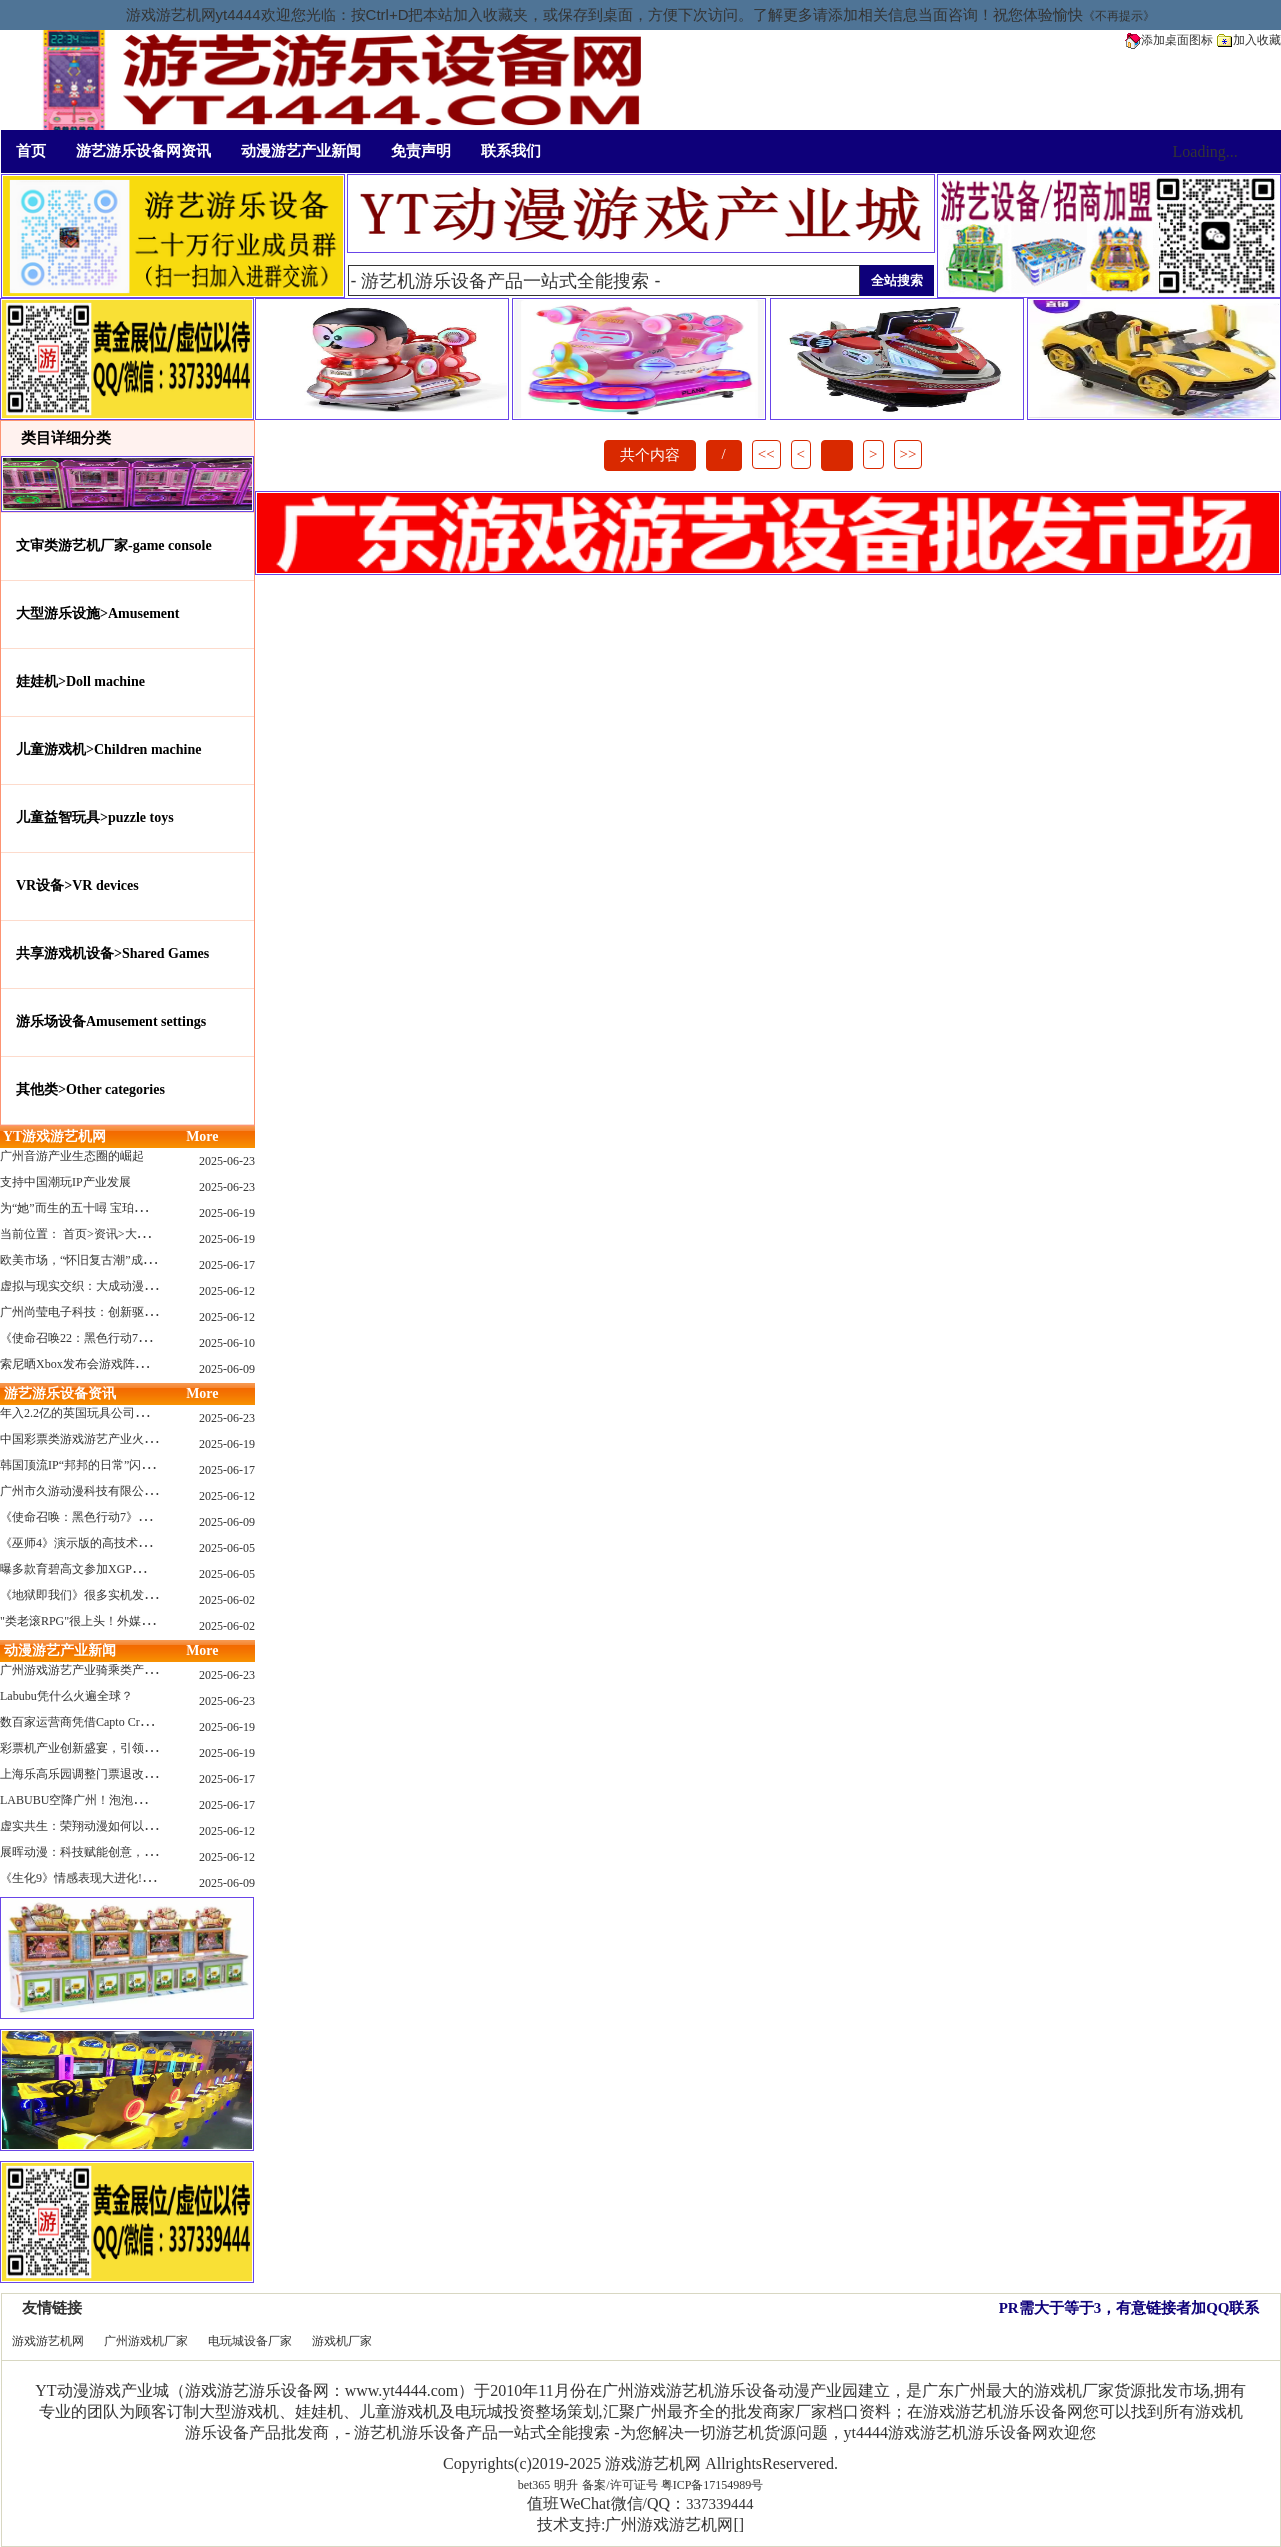  Describe the element at coordinates (90, 1089) in the screenshot. I see `其他类>Other categories` at that location.